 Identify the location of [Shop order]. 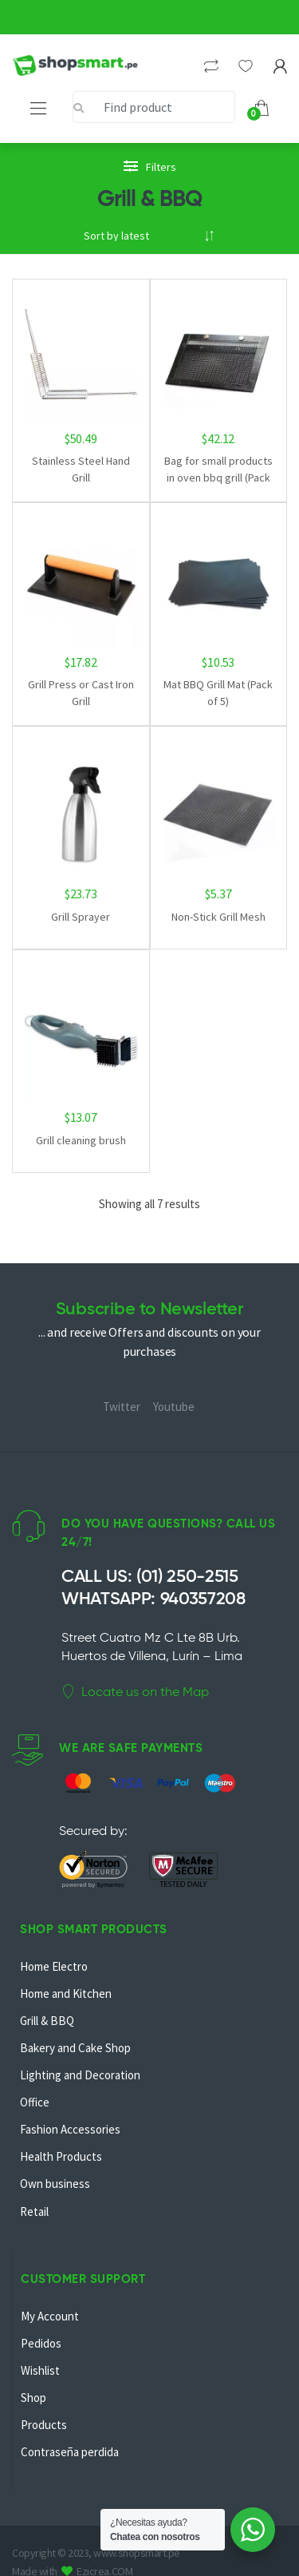
(149, 235).